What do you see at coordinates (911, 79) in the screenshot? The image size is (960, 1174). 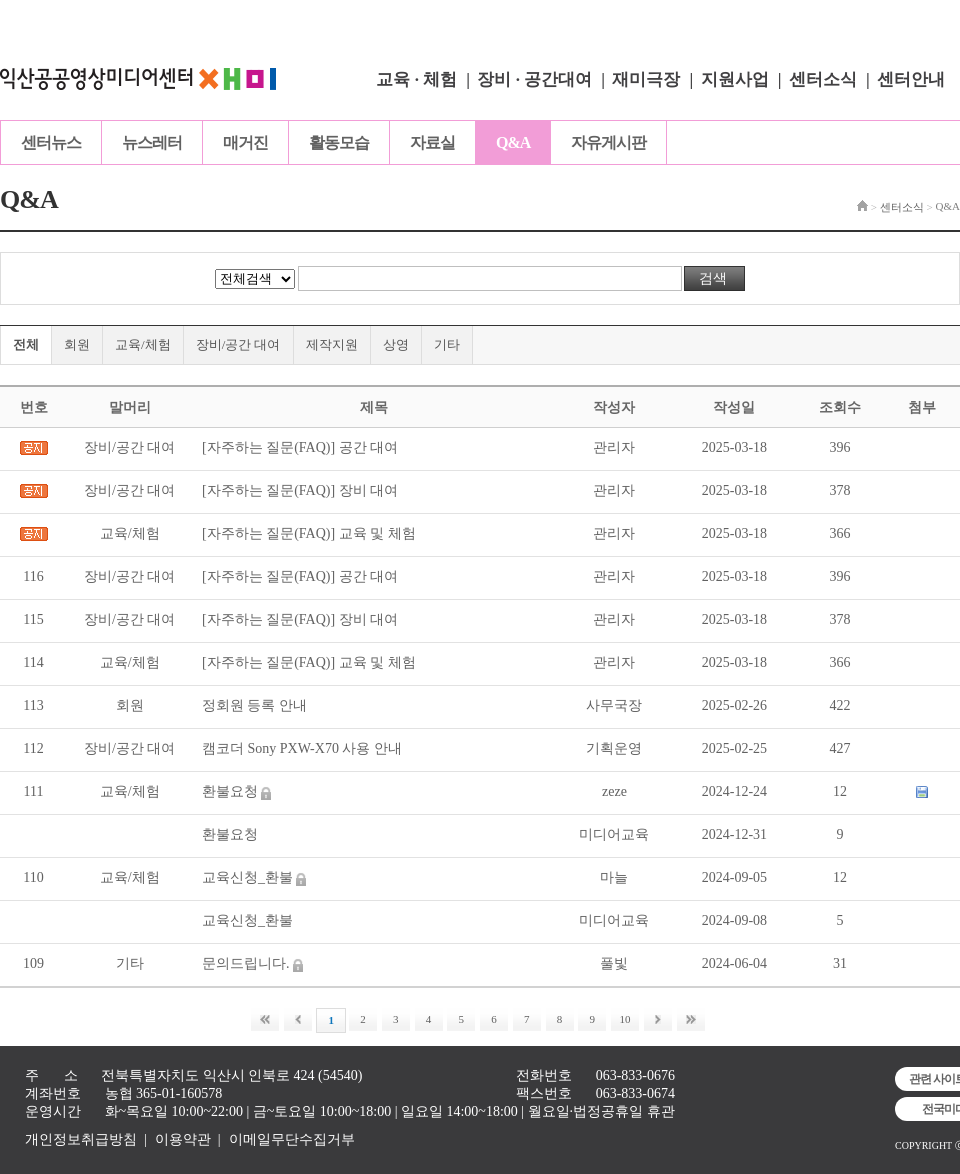 I see `센터안내` at bounding box center [911, 79].